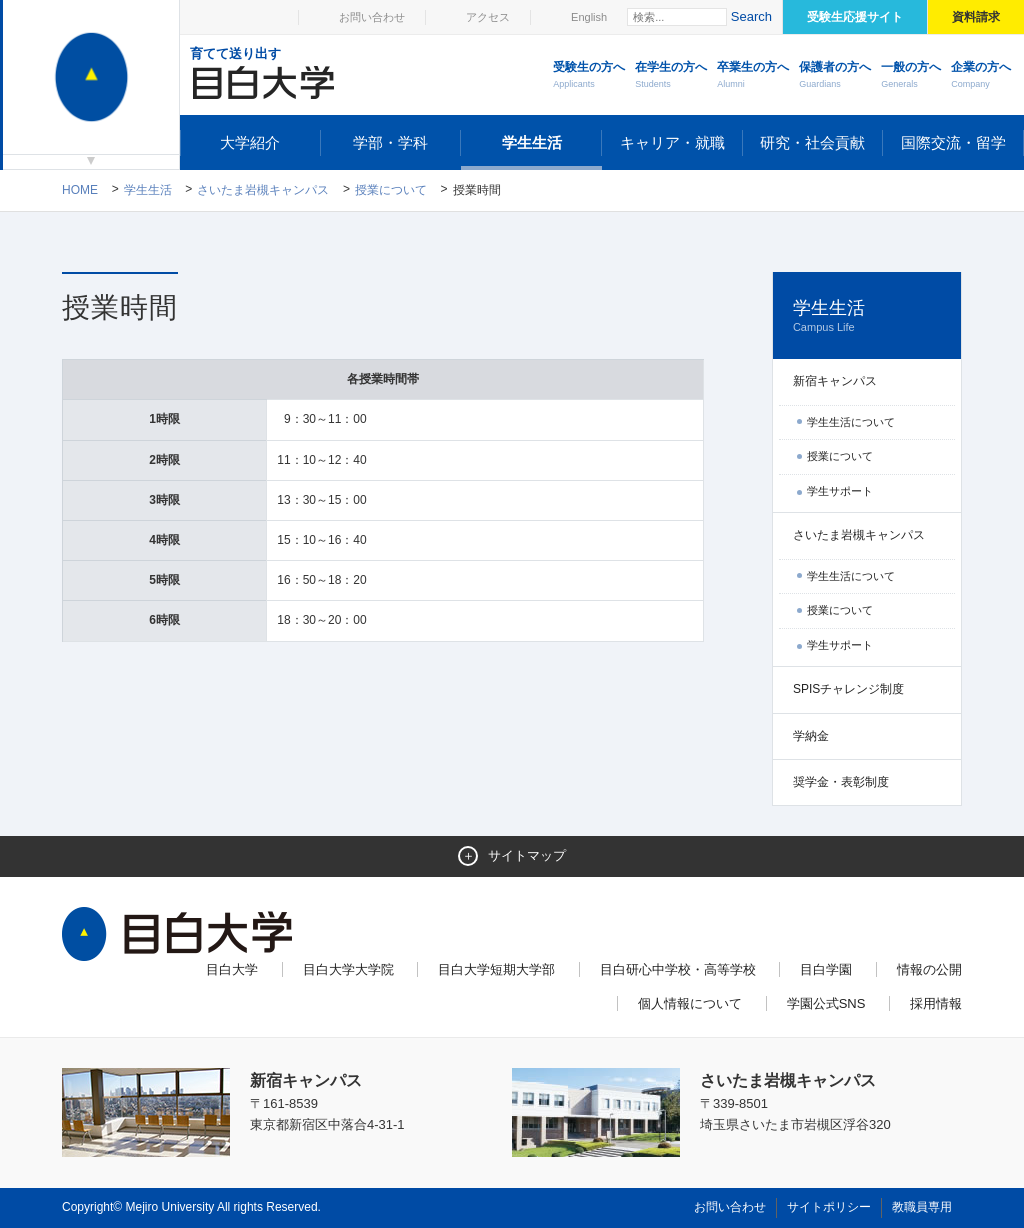 The width and height of the screenshot is (1024, 1228). What do you see at coordinates (848, 689) in the screenshot?
I see `SPISチャレンジ制度` at bounding box center [848, 689].